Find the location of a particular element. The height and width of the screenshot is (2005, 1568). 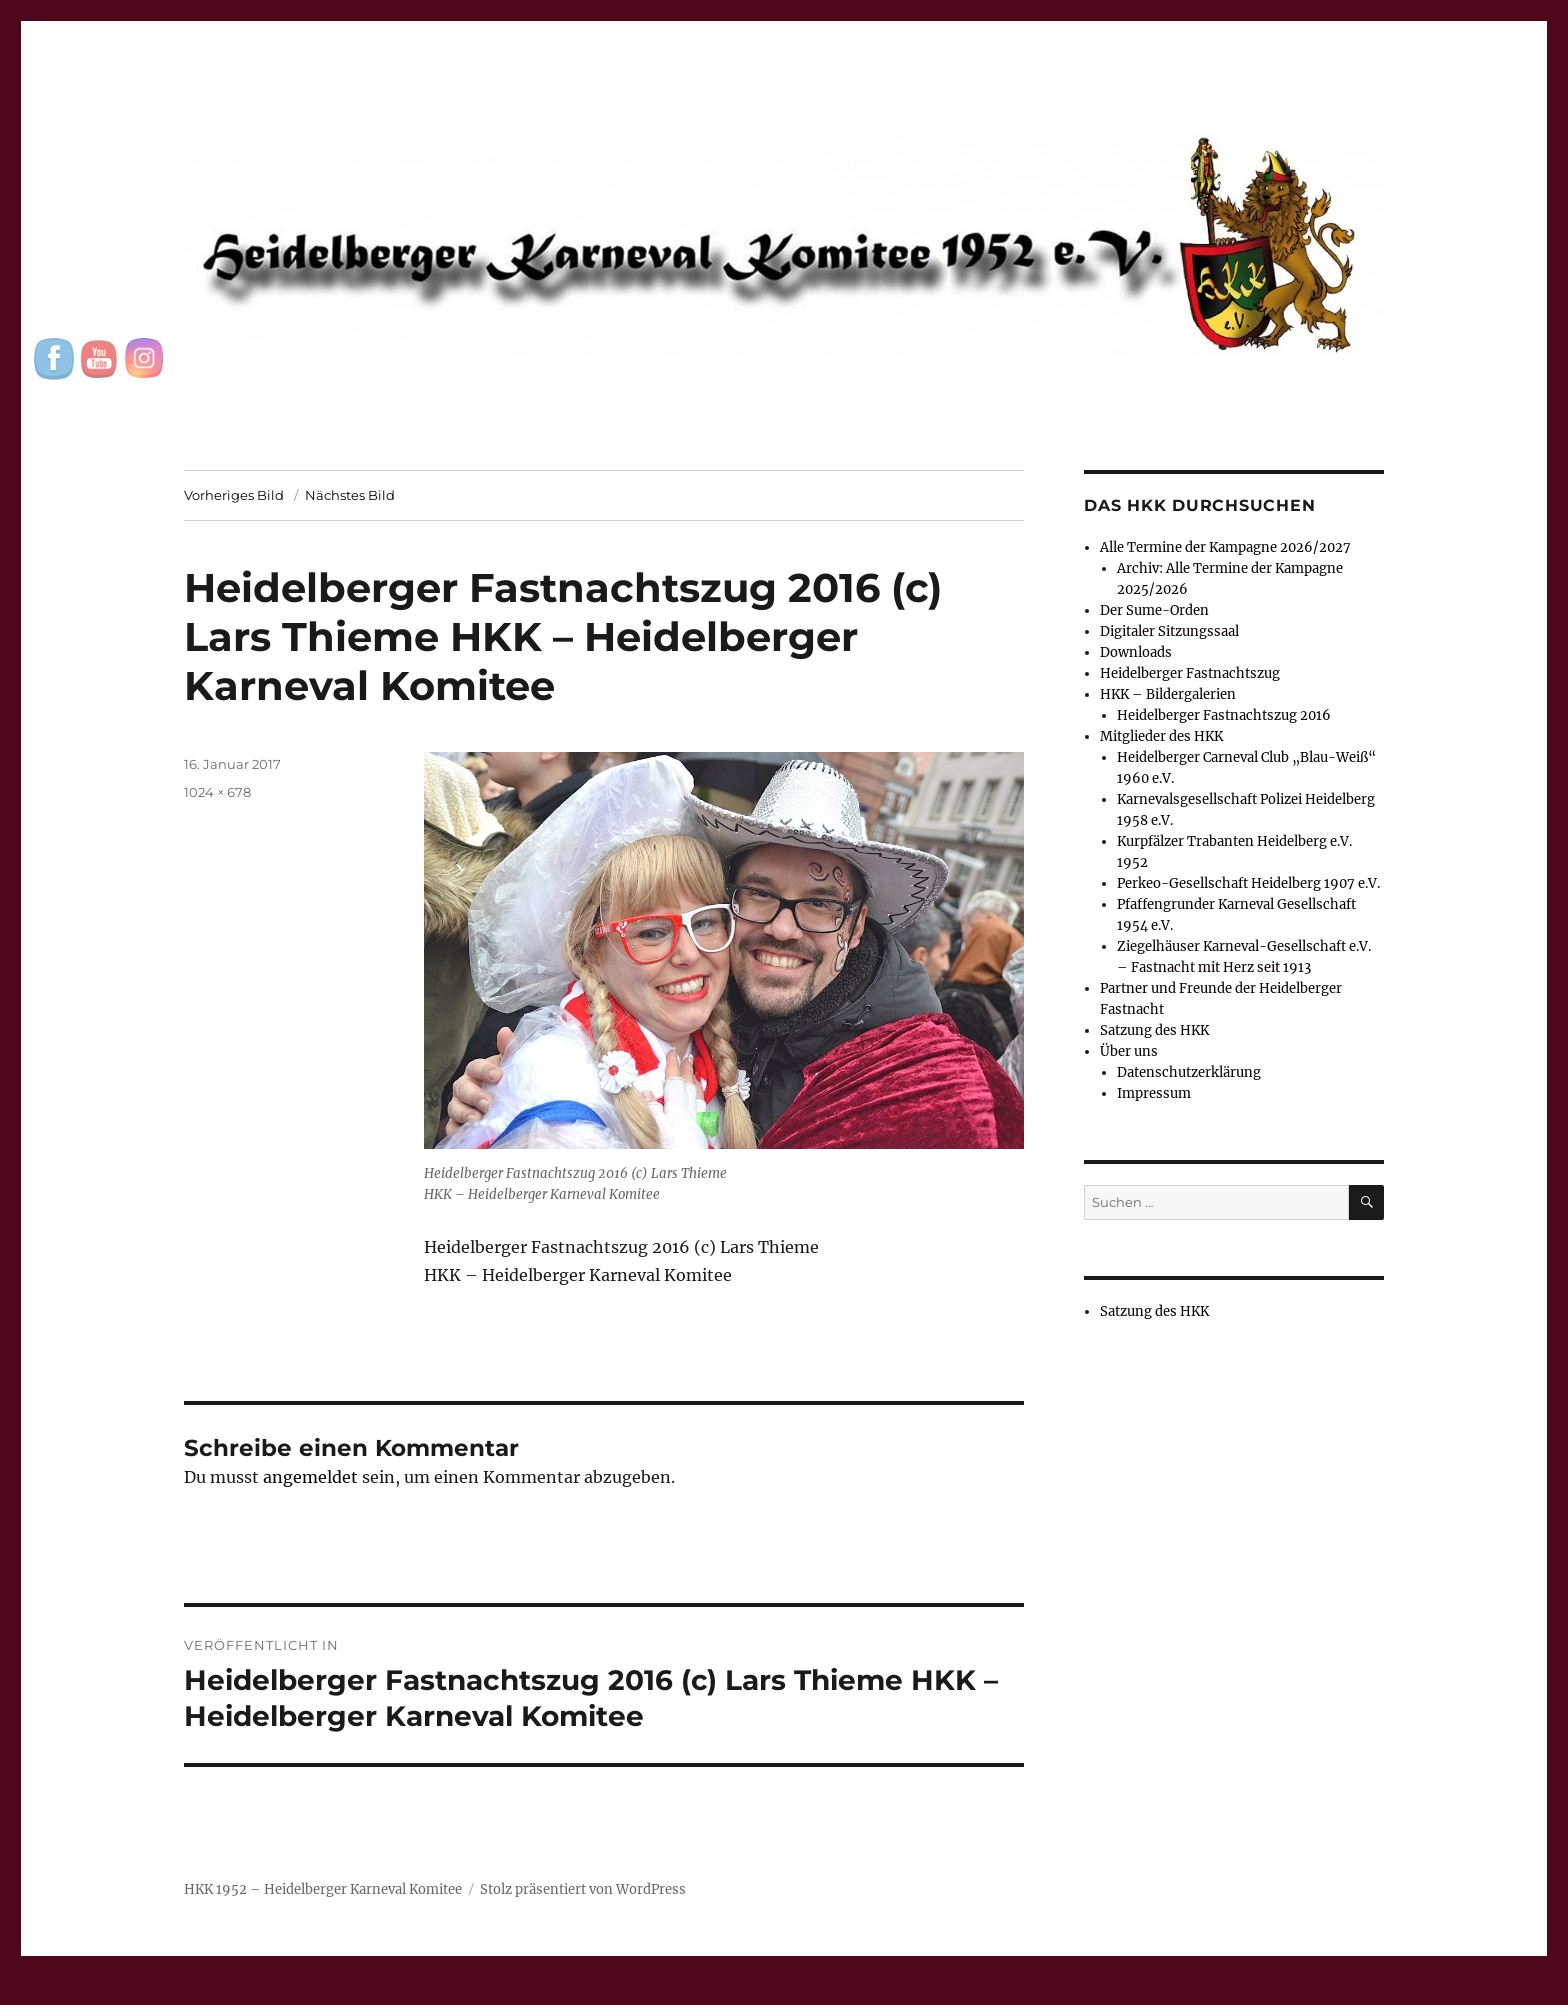

Impressum is located at coordinates (1154, 1093).